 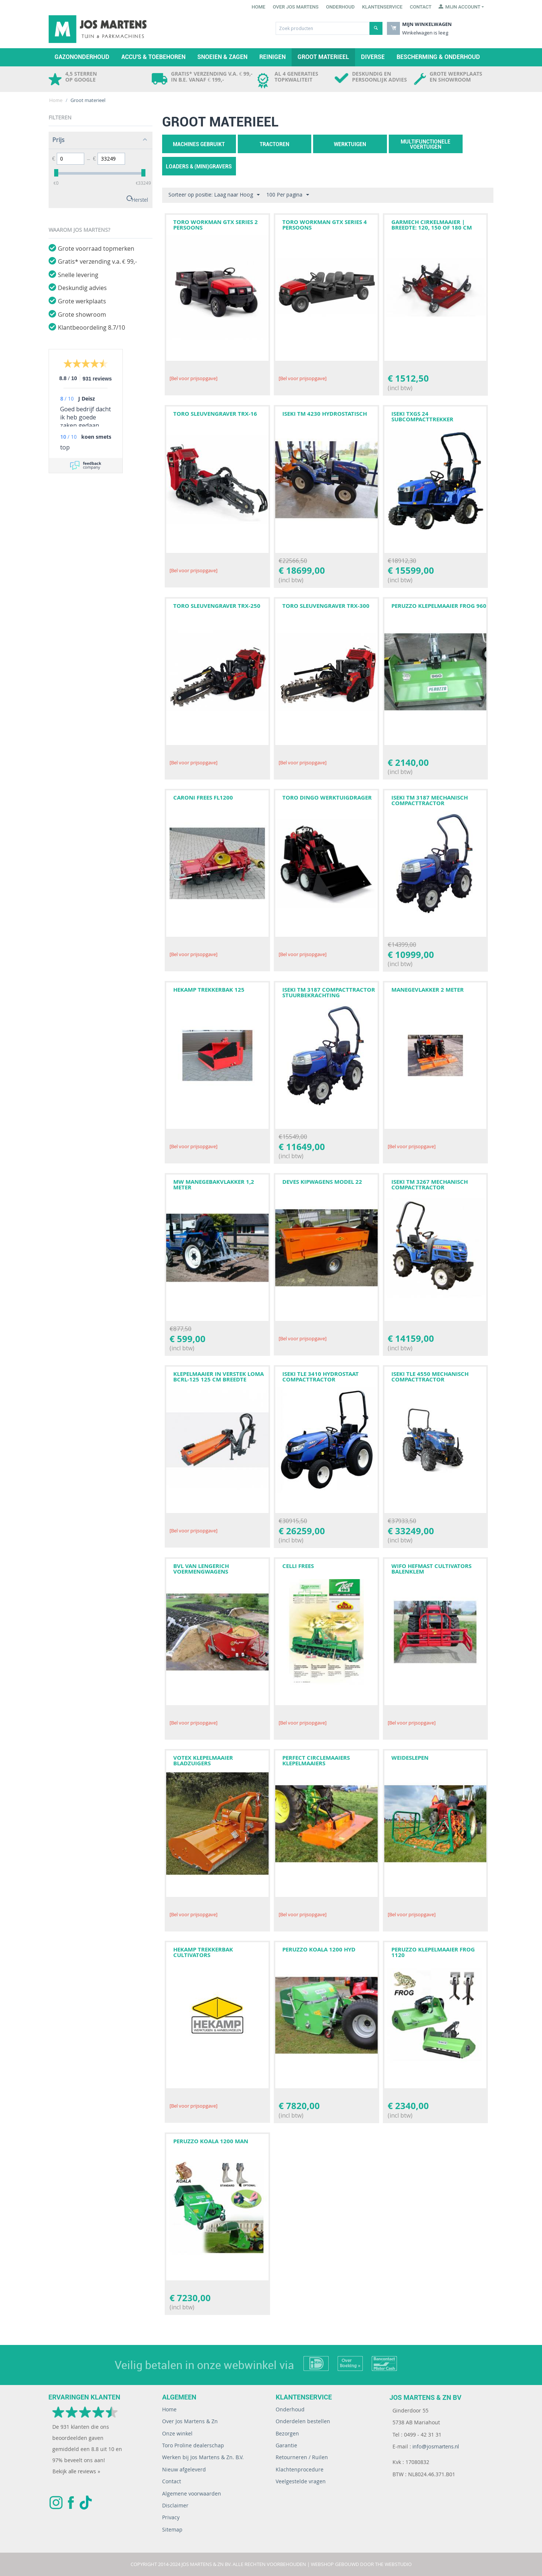 I want to click on Webshop gebouwd door The WebStudio, so click(x=361, y=2564).